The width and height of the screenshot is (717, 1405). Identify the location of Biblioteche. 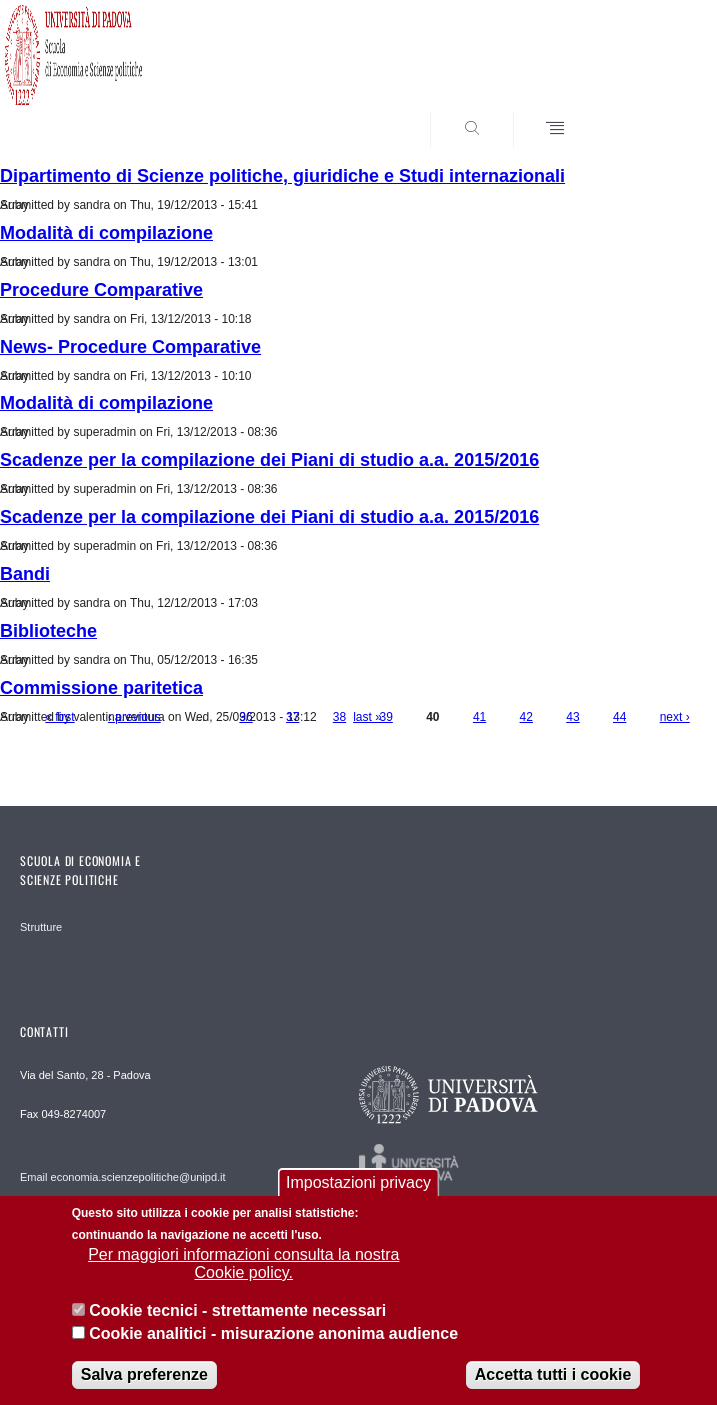
(48, 631).